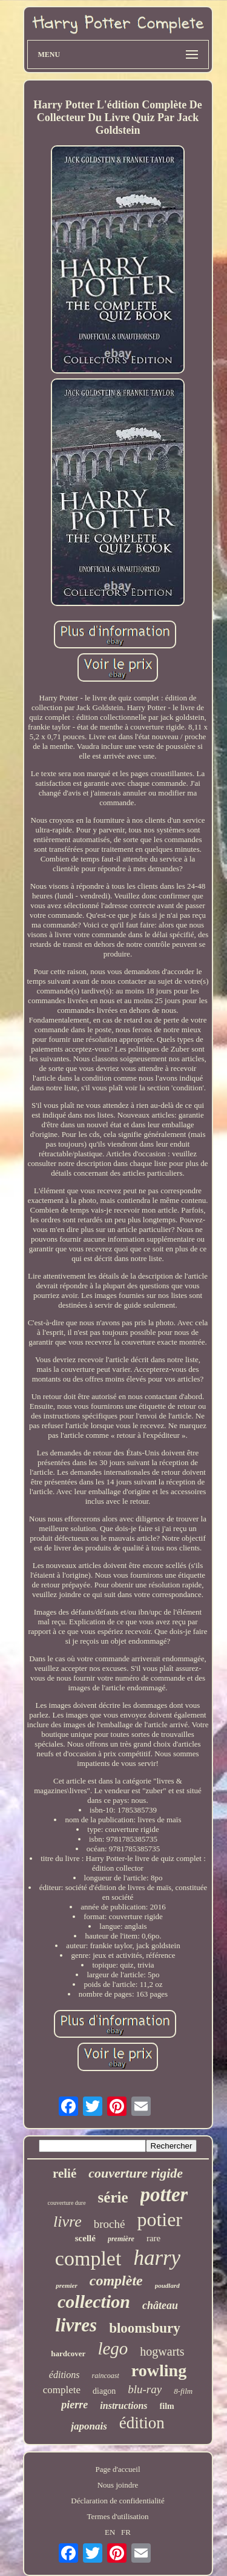  Describe the element at coordinates (164, 2194) in the screenshot. I see `potter` at that location.